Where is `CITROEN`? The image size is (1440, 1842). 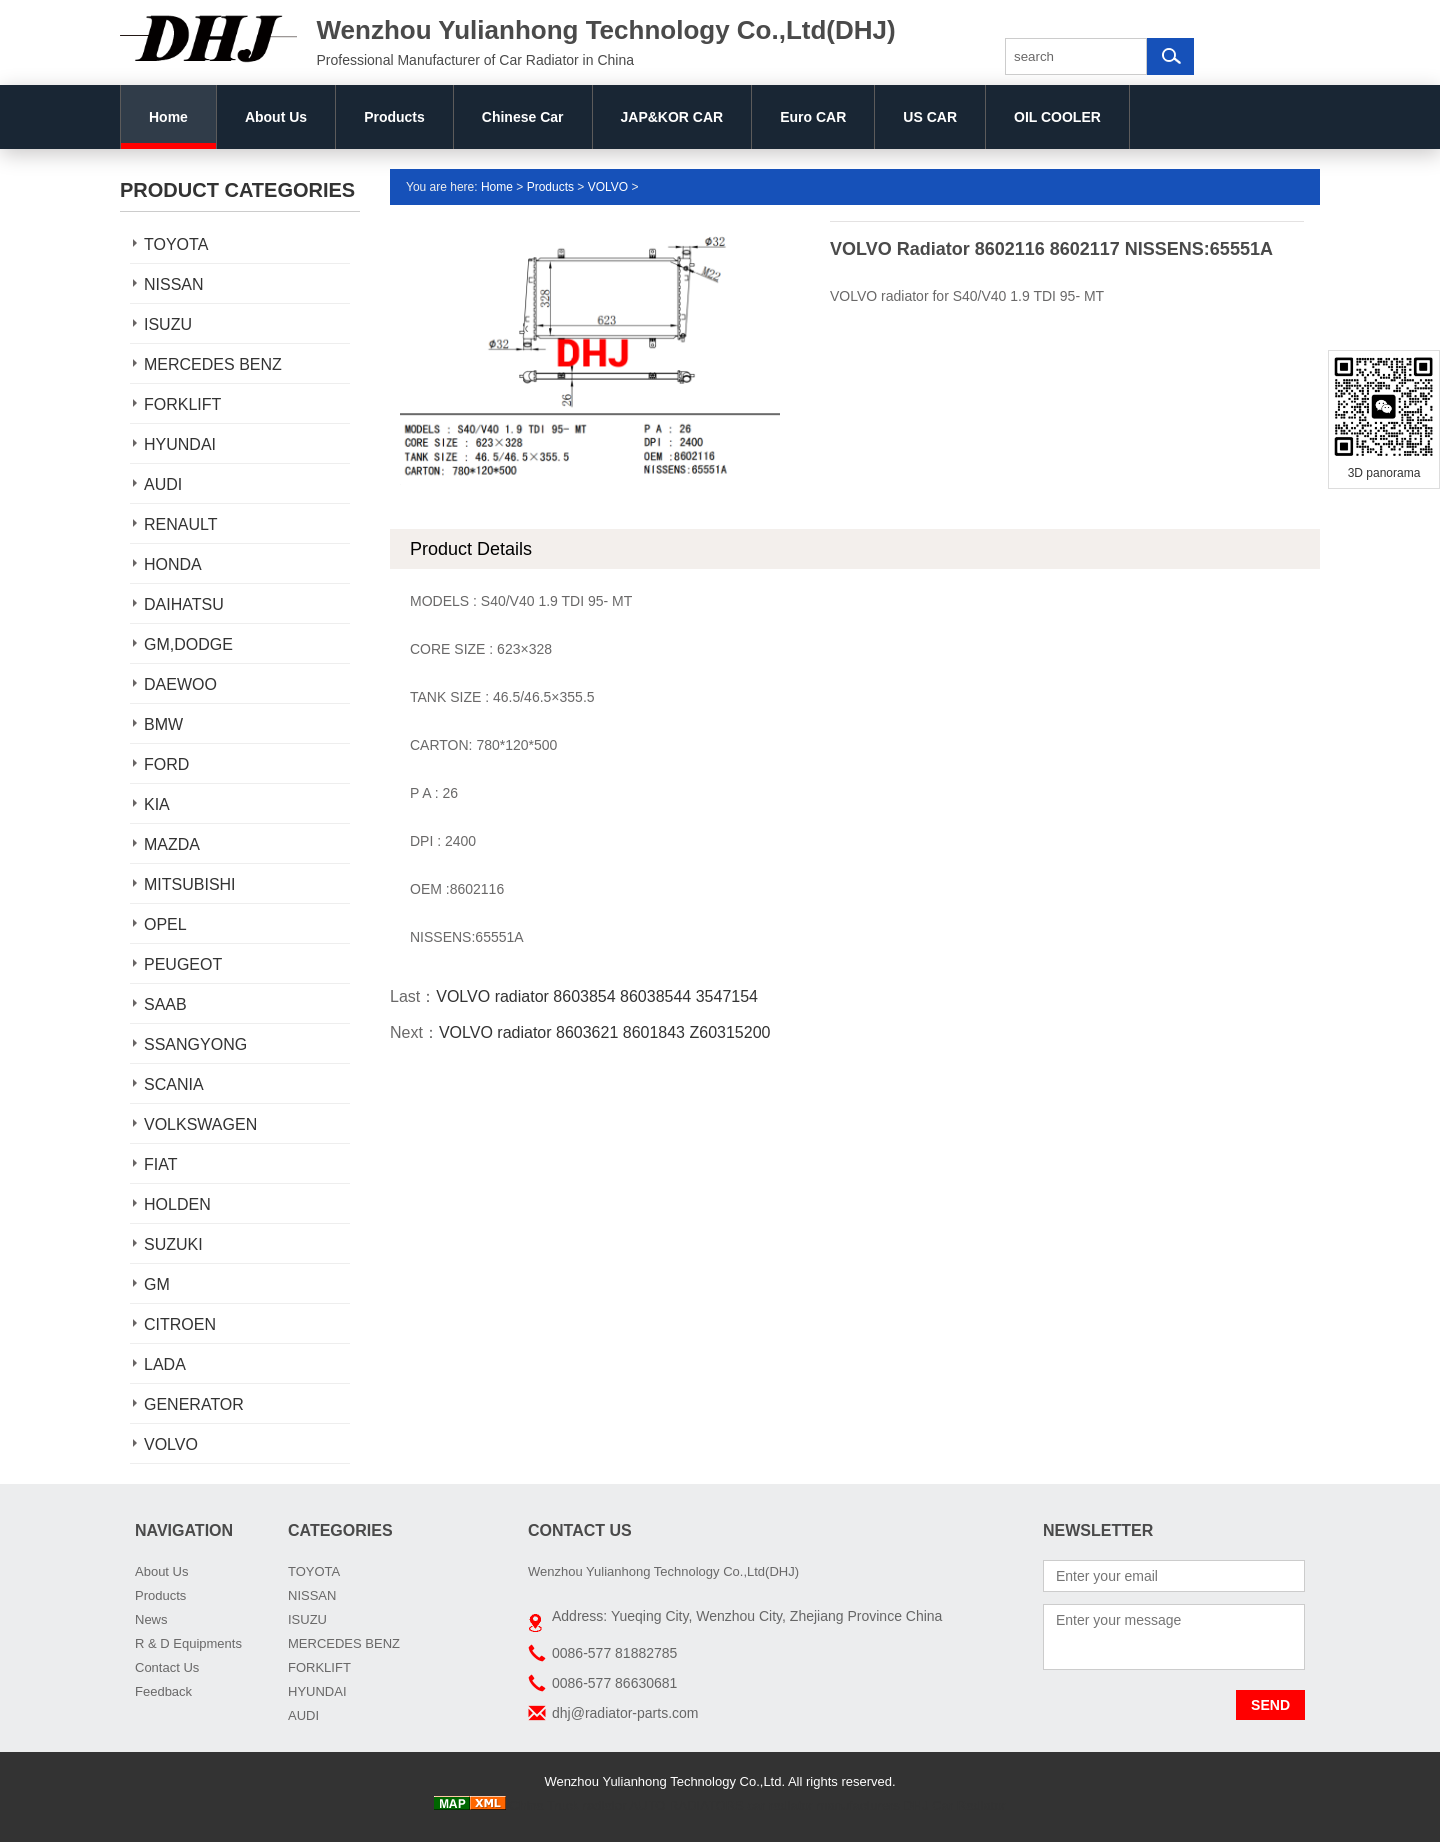
CITROEN is located at coordinates (180, 1324).